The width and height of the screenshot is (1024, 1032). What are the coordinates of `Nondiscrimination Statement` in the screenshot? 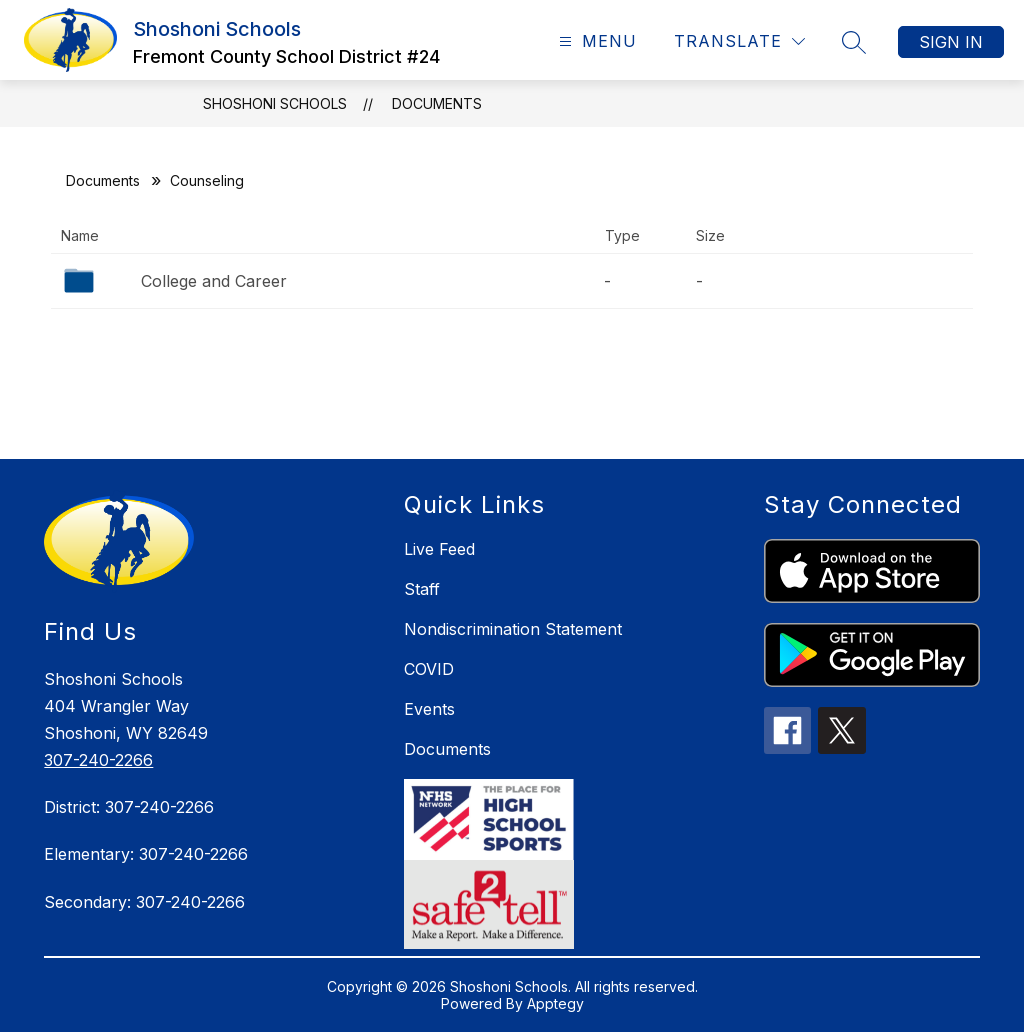 It's located at (513, 629).